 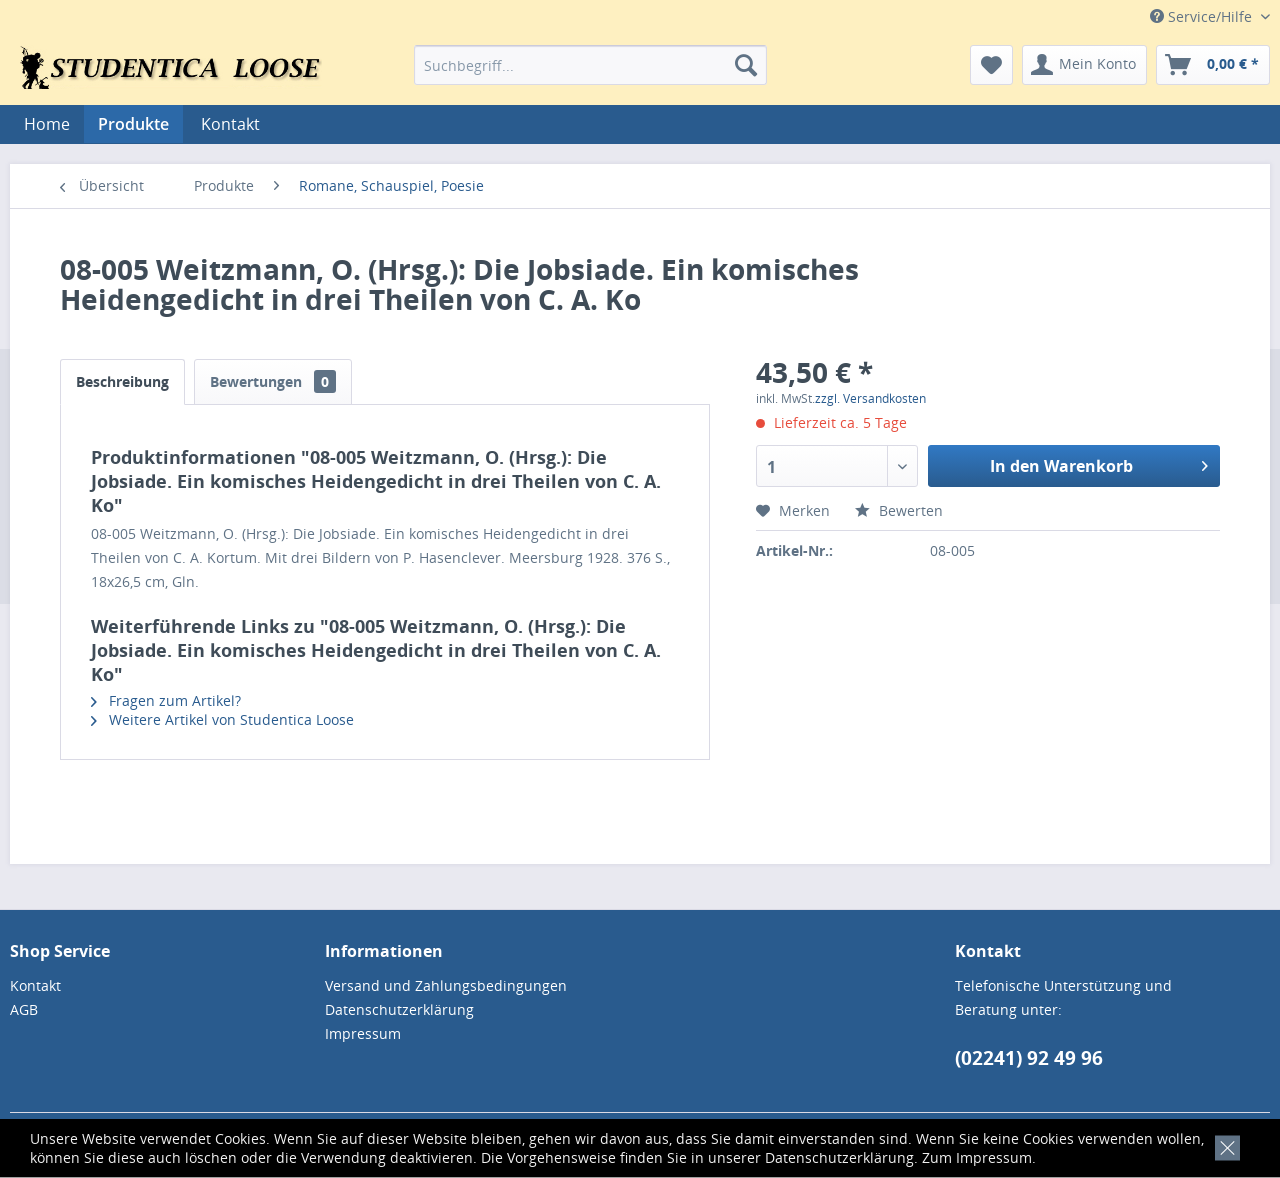 What do you see at coordinates (230, 124) in the screenshot?
I see `Kontakt` at bounding box center [230, 124].